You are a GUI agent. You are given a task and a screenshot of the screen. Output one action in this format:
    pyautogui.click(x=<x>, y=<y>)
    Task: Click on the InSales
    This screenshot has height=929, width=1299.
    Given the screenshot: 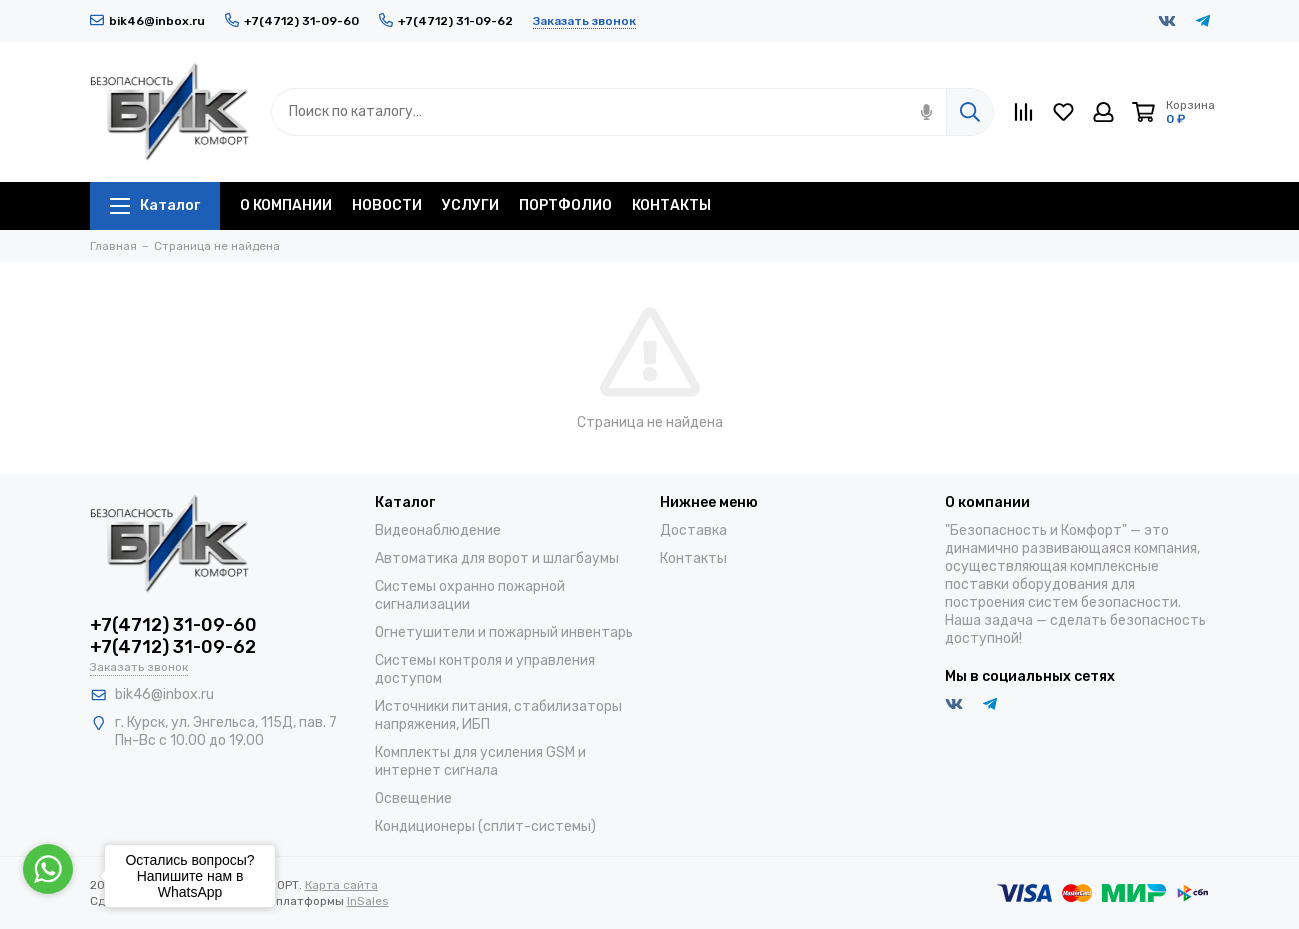 What is the action you would take?
    pyautogui.click(x=368, y=901)
    